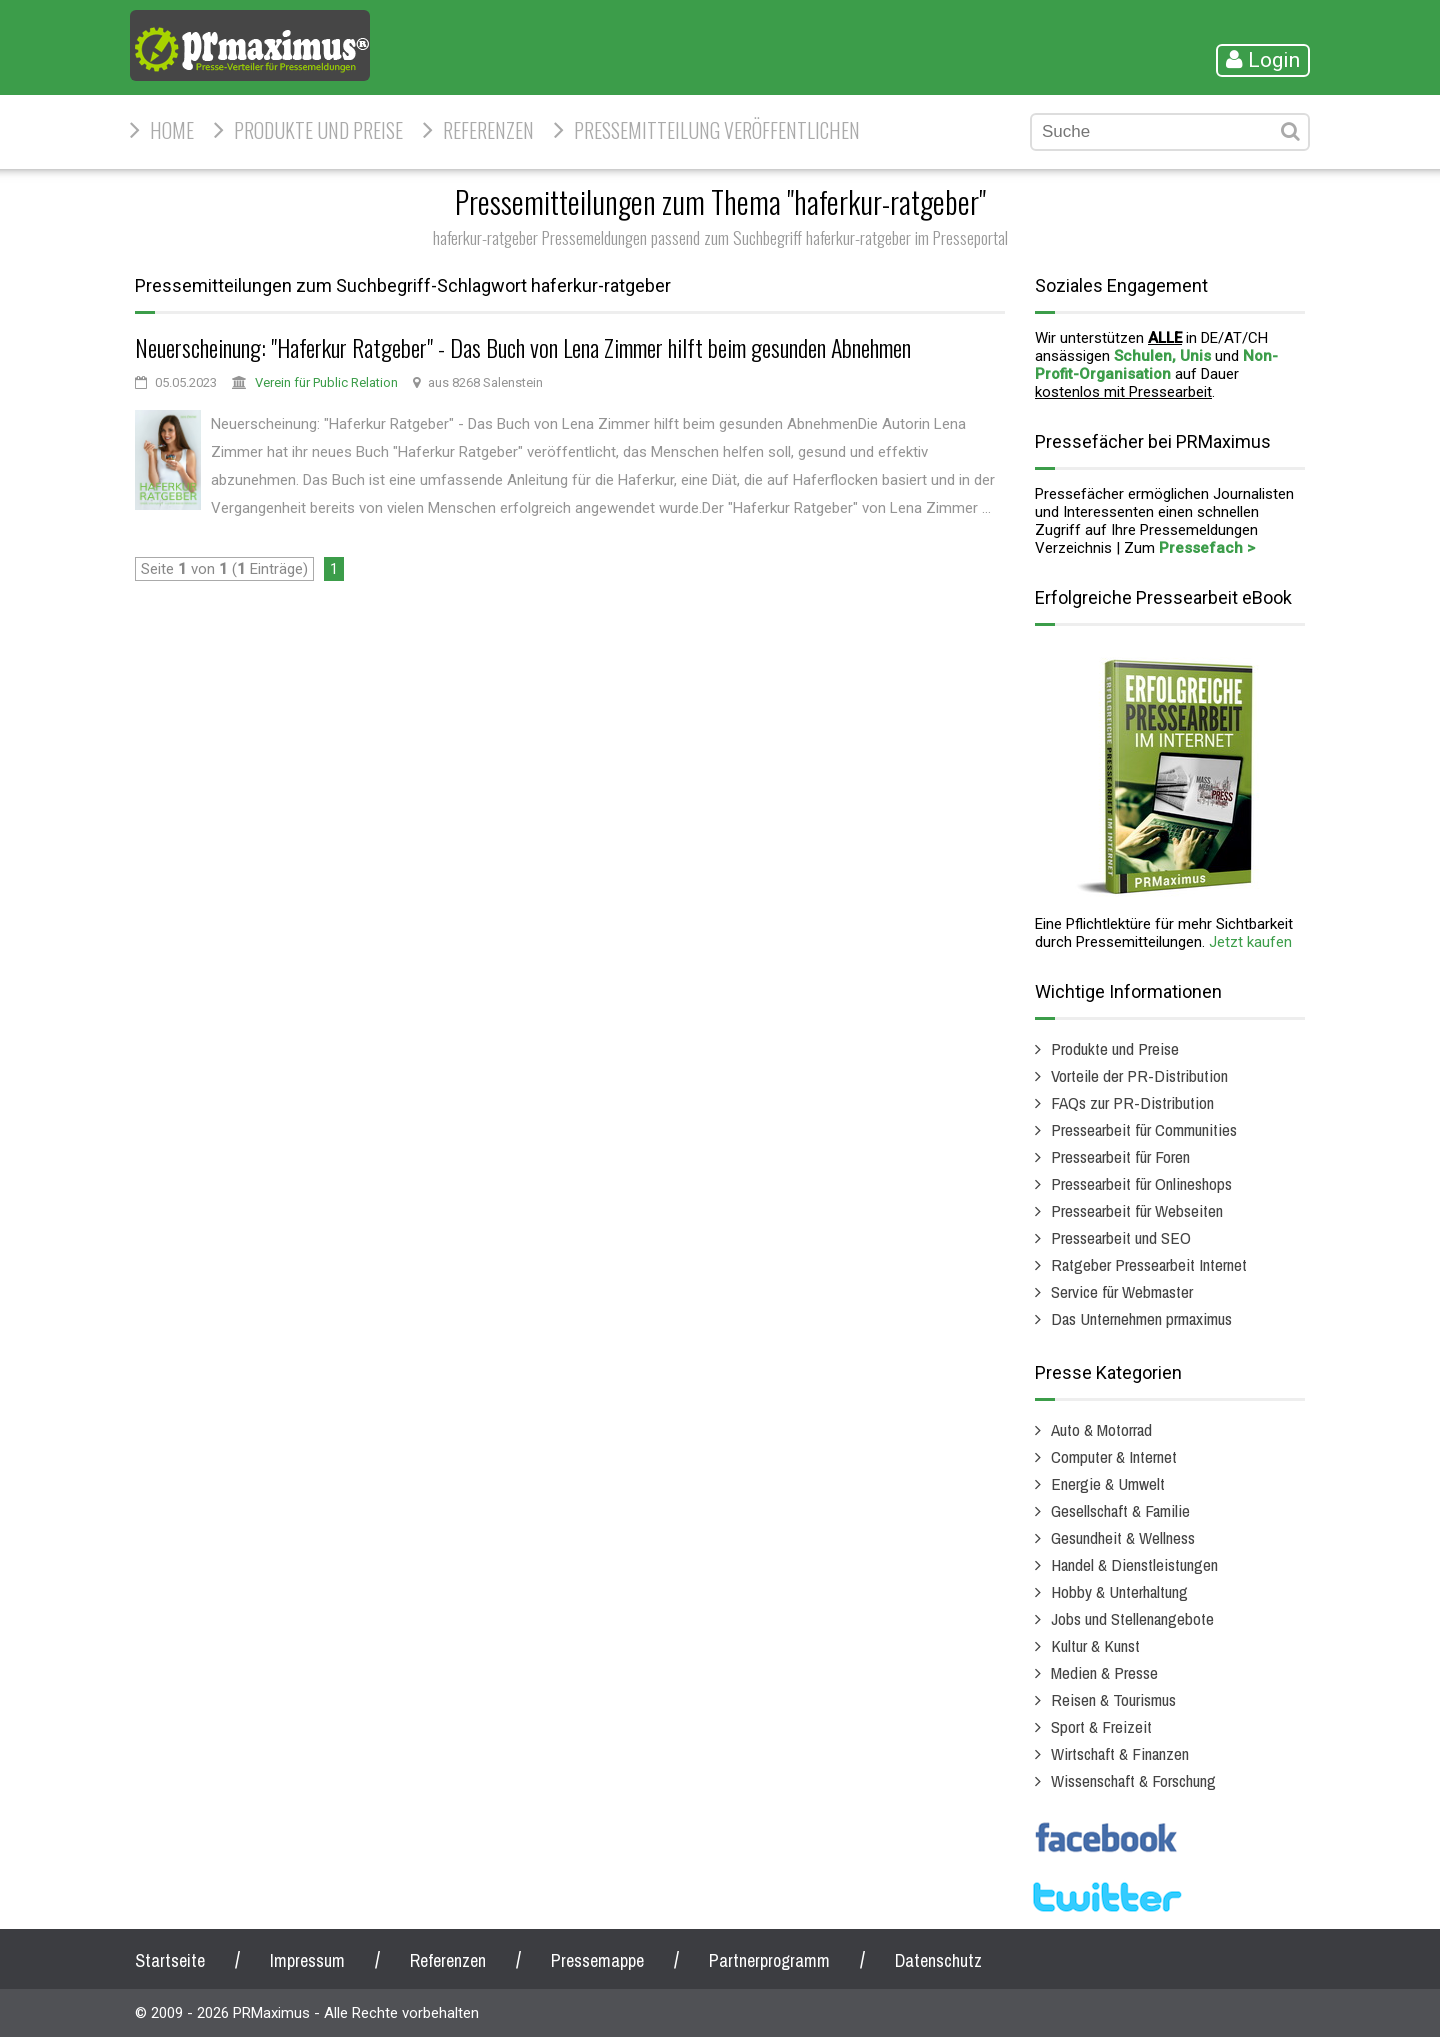  Describe the element at coordinates (326, 382) in the screenshot. I see `Verein für Public Relation` at that location.